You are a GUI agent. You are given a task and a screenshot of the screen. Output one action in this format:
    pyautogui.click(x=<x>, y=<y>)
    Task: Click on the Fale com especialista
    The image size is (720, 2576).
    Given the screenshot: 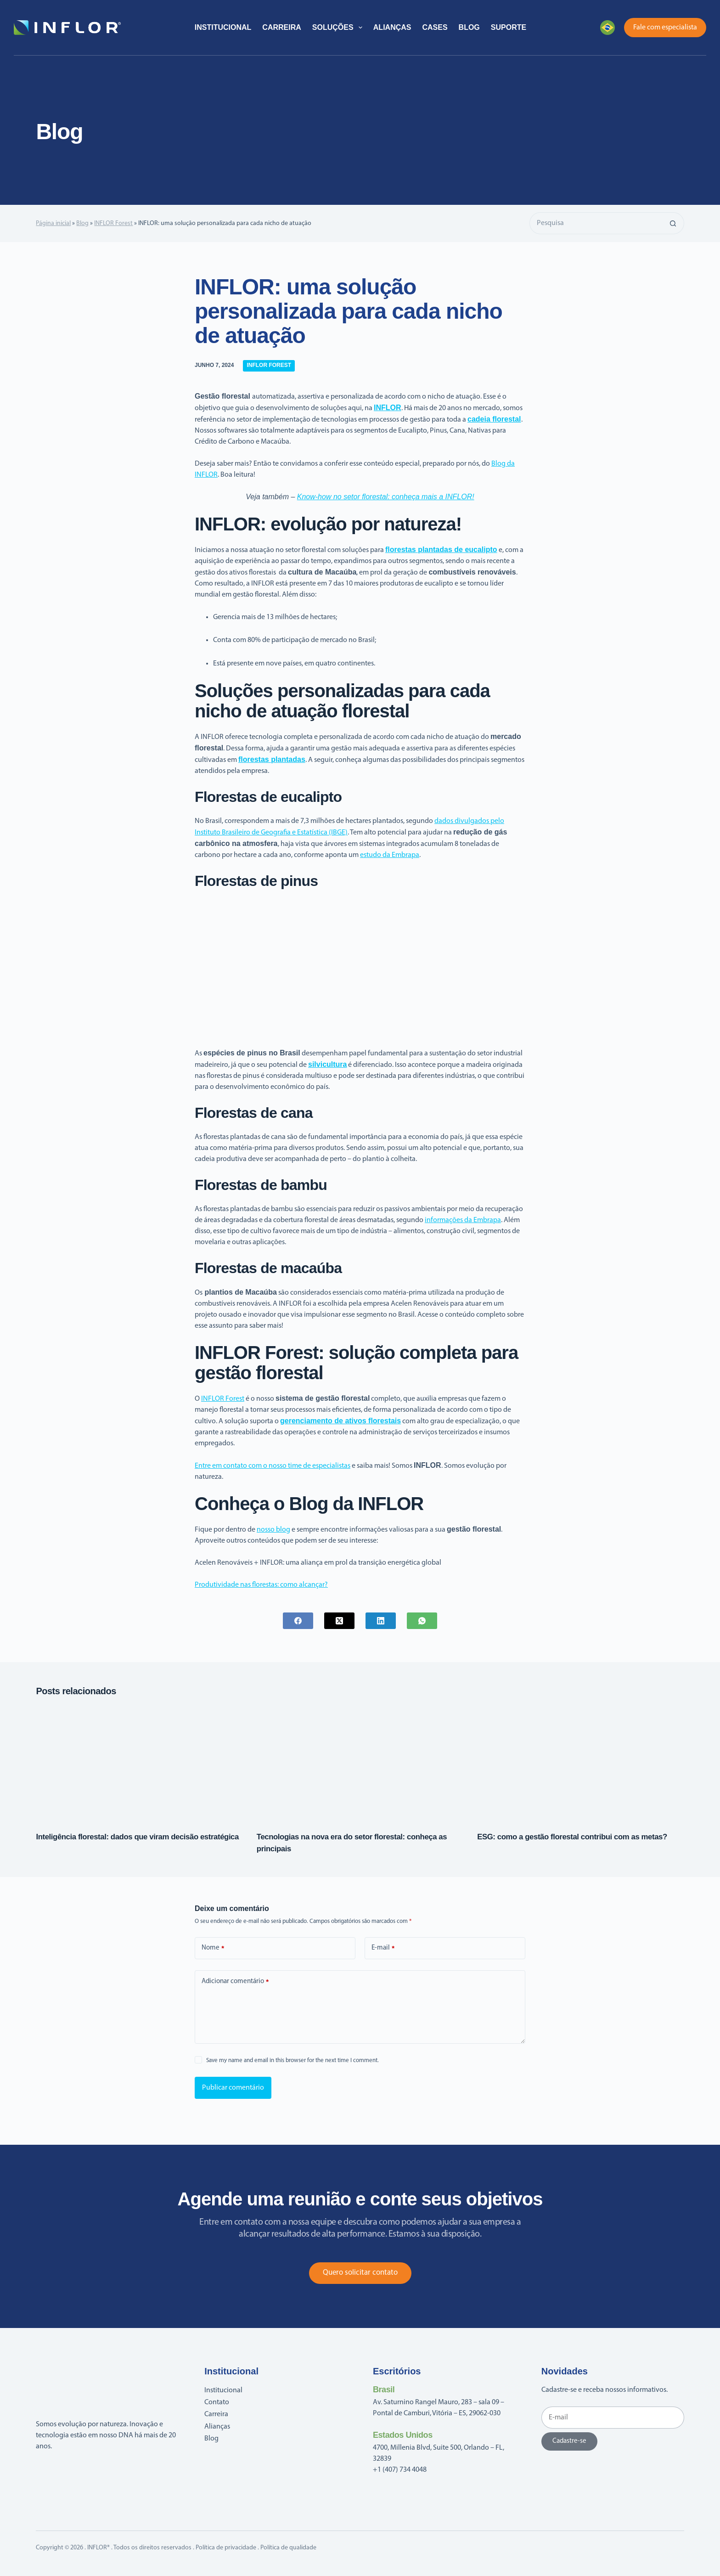 What is the action you would take?
    pyautogui.click(x=665, y=27)
    